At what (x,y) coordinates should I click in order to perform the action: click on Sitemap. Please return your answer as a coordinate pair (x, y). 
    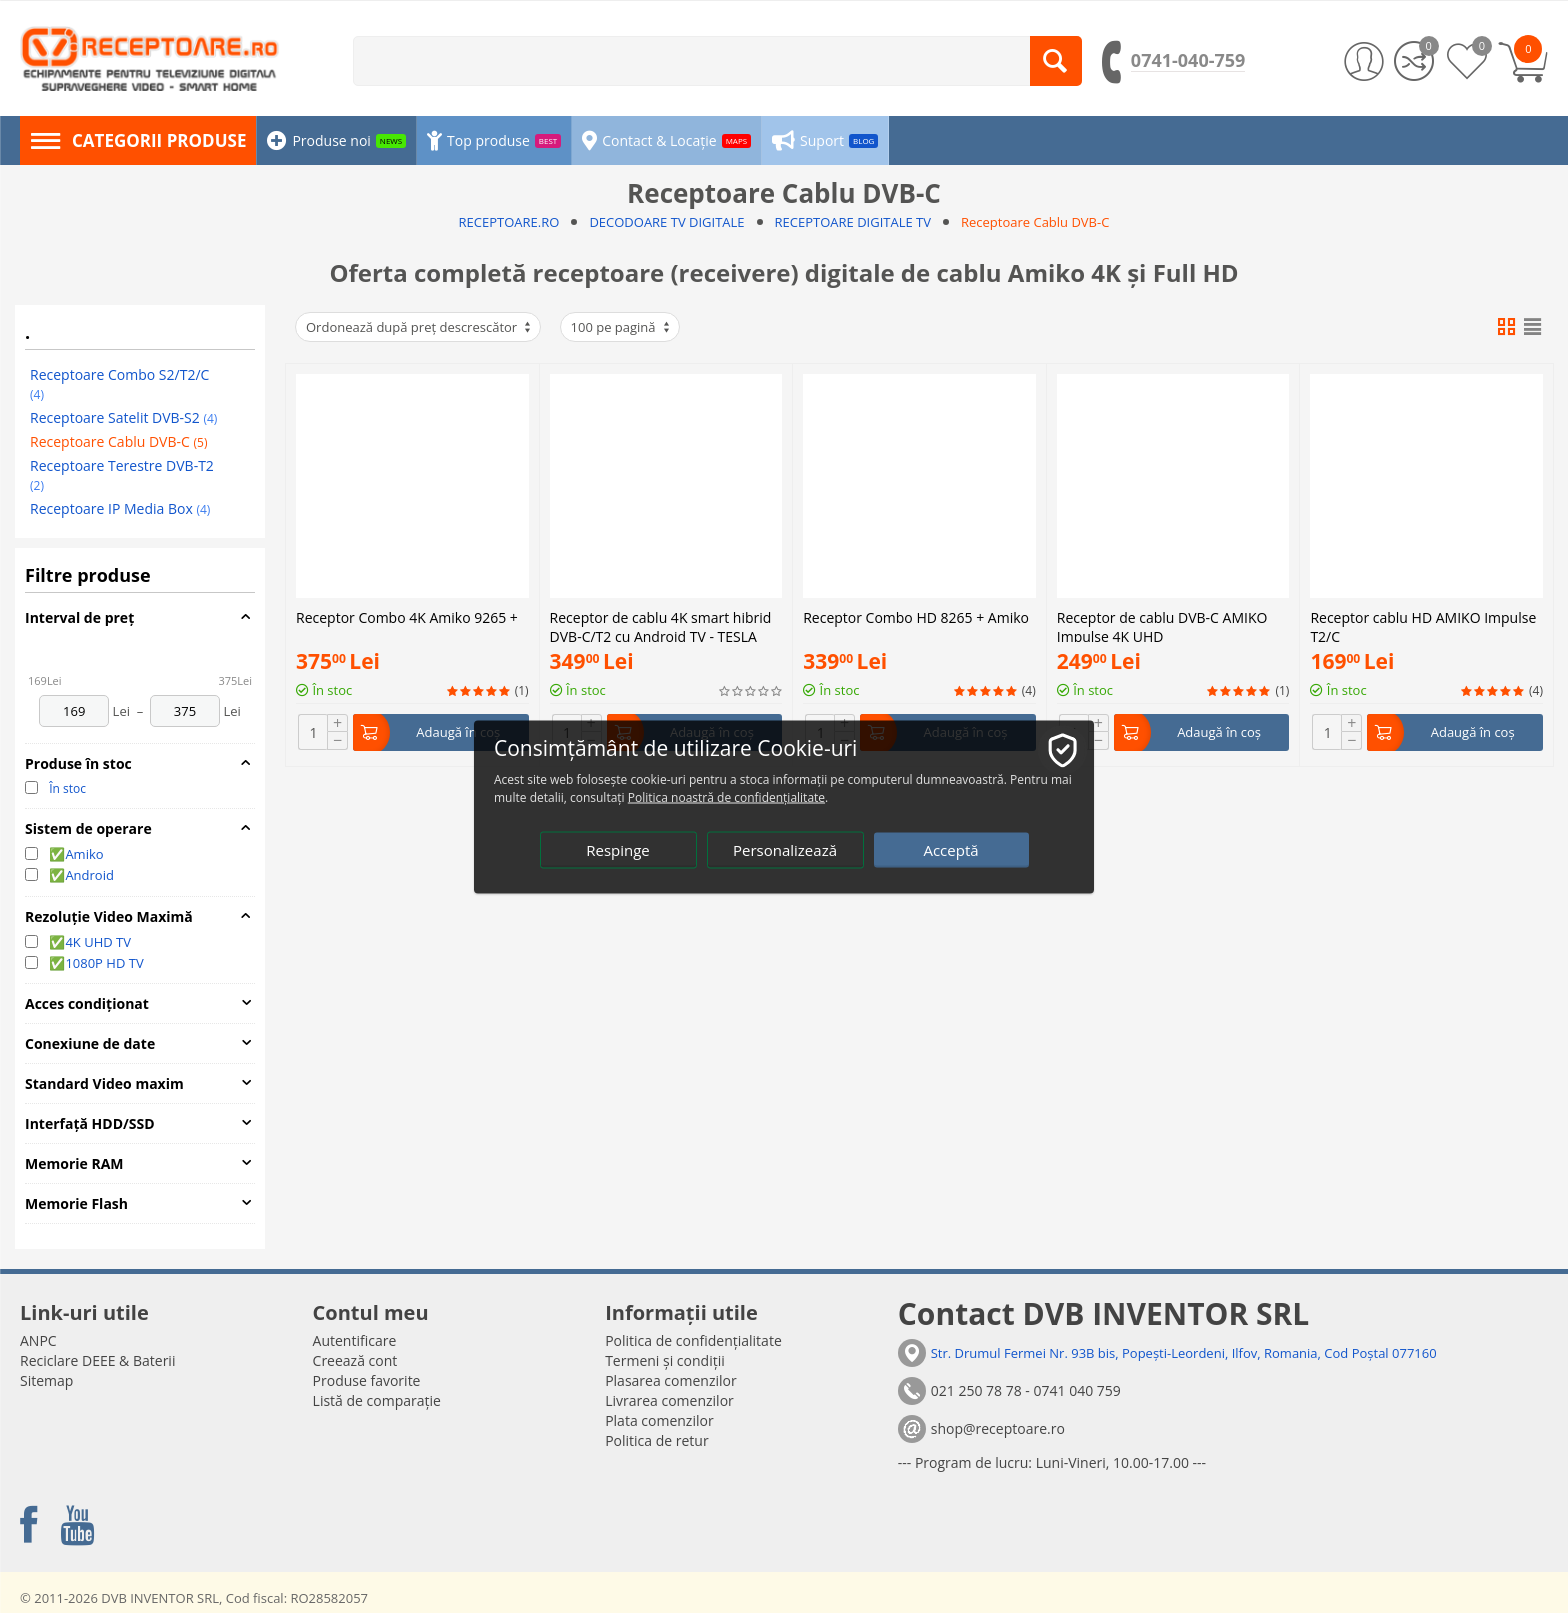
    Looking at the image, I should click on (46, 1380).